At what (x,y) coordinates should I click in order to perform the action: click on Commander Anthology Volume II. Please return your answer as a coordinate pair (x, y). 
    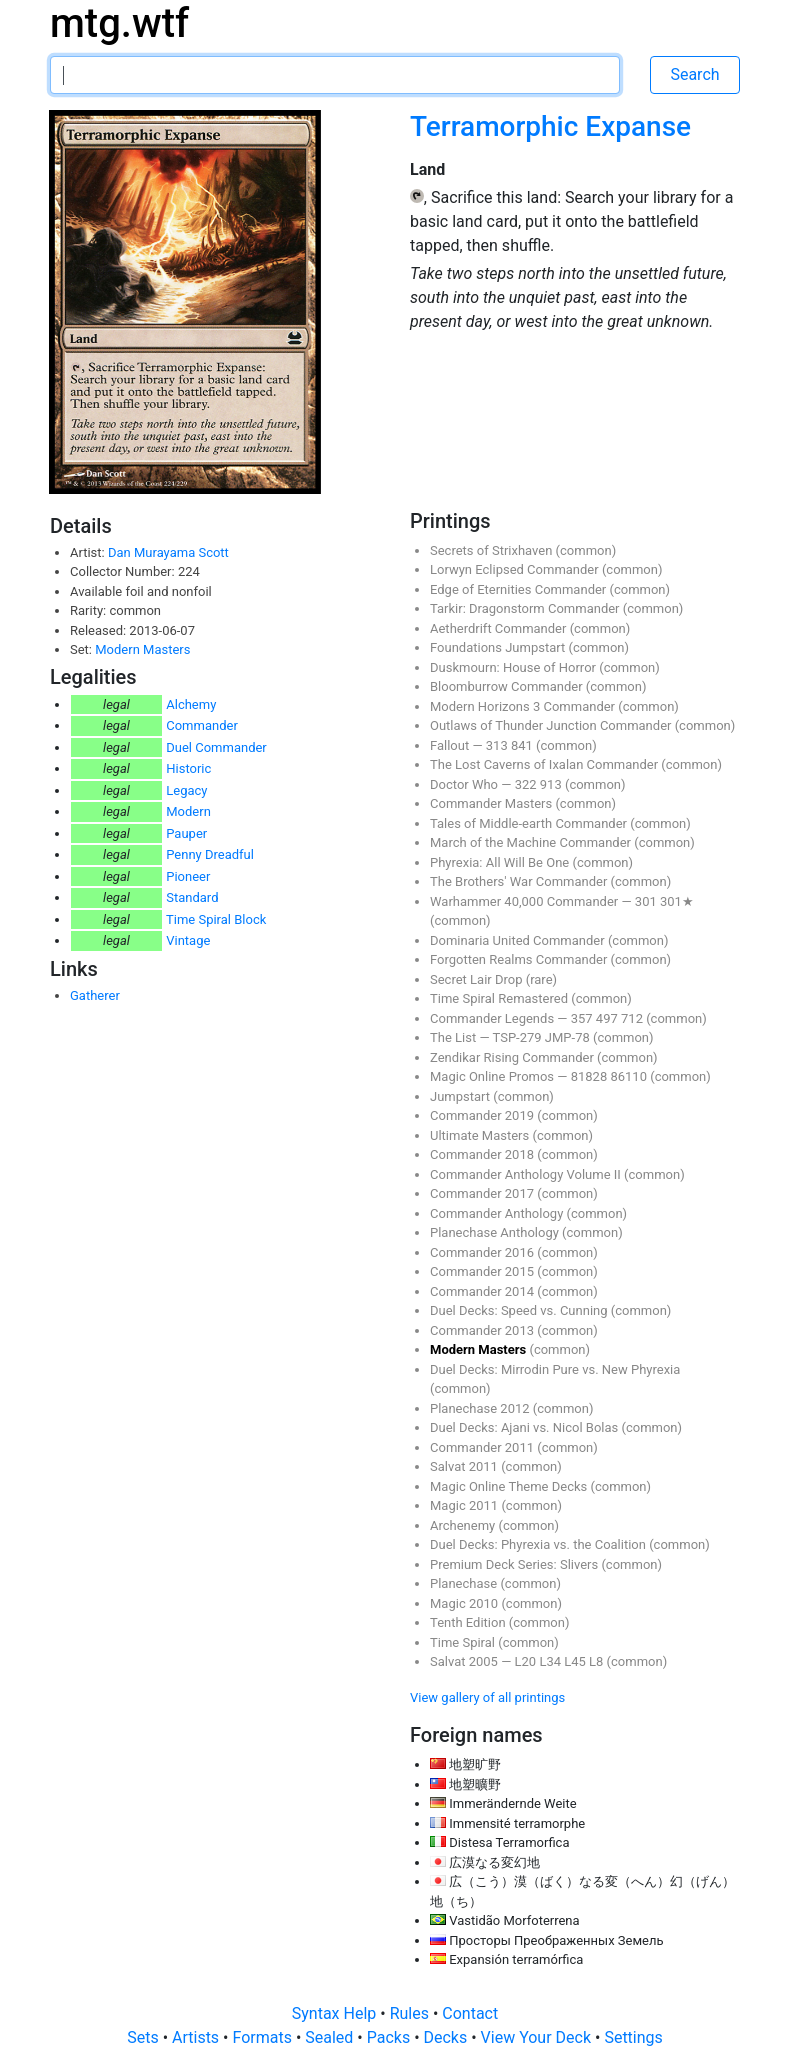
    Looking at the image, I should click on (527, 1174).